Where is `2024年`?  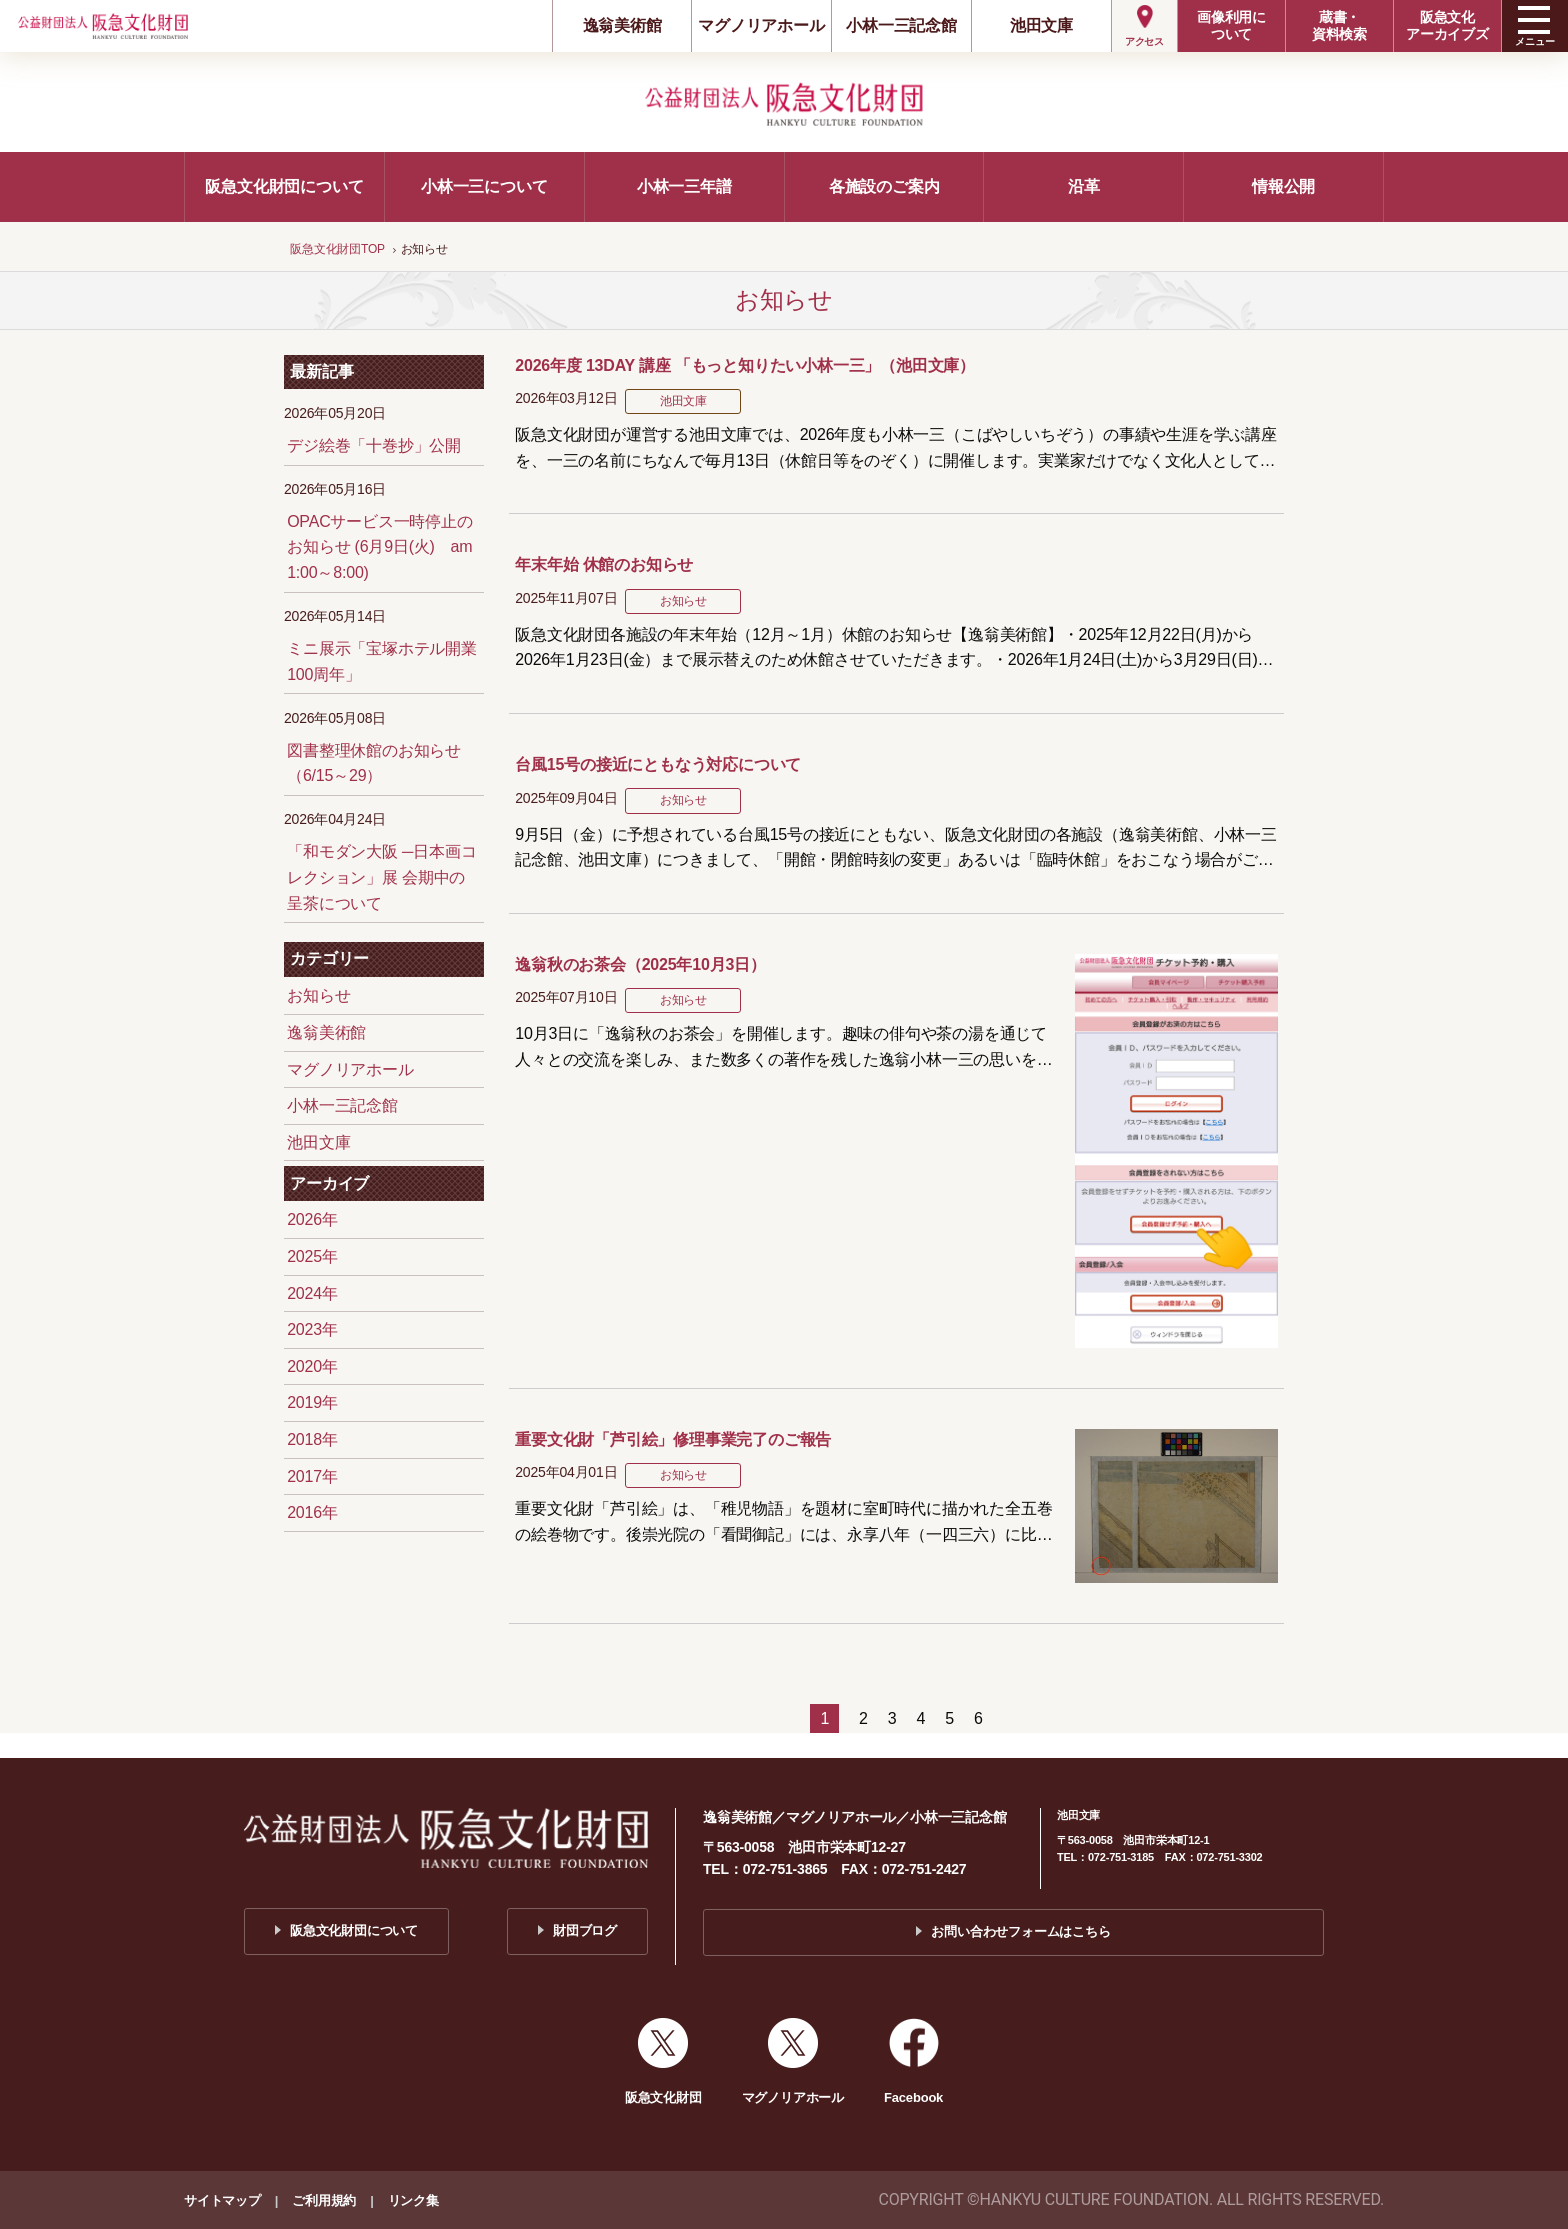 2024年 is located at coordinates (312, 1293).